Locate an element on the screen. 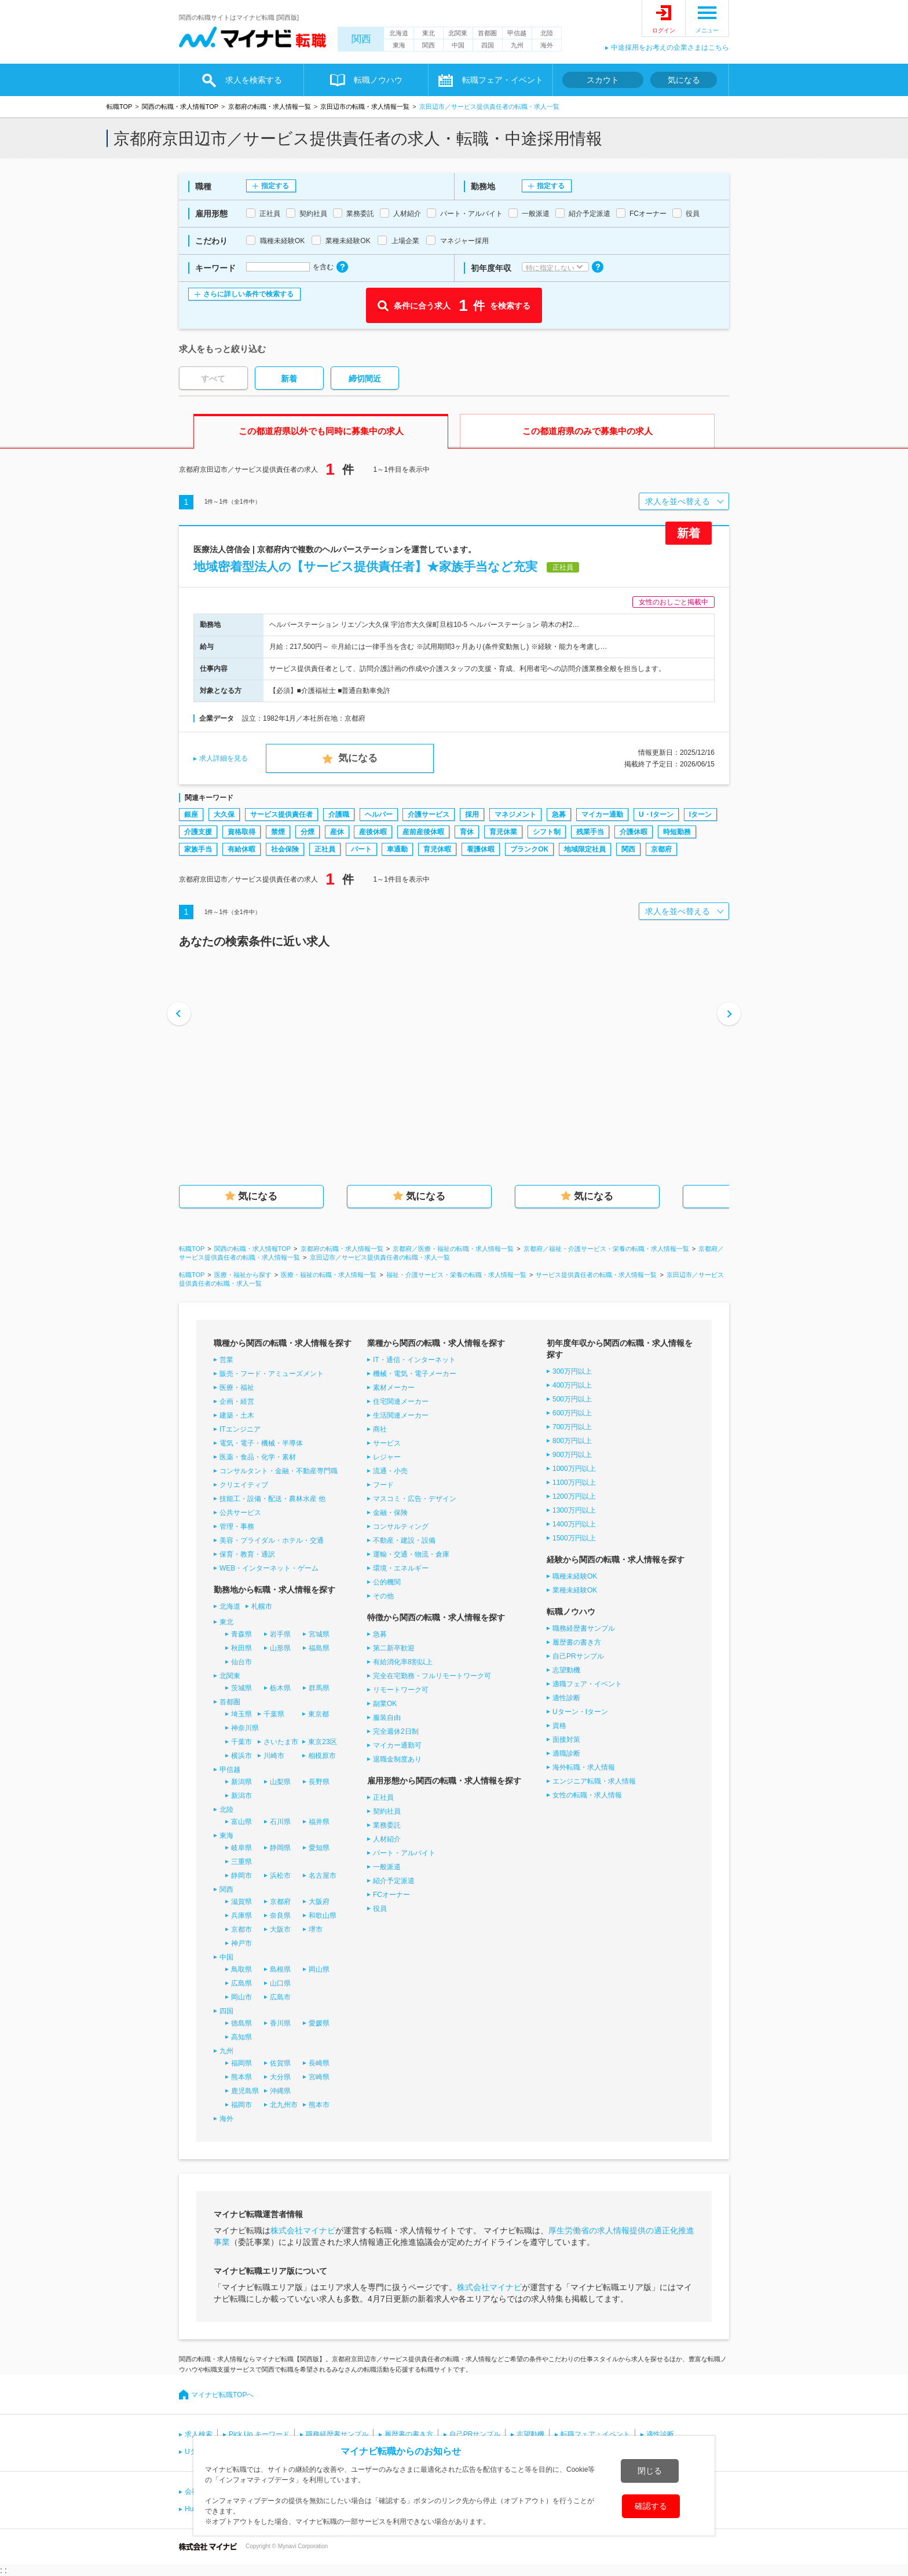 The width and height of the screenshot is (908, 2576). スカウト is located at coordinates (603, 80).